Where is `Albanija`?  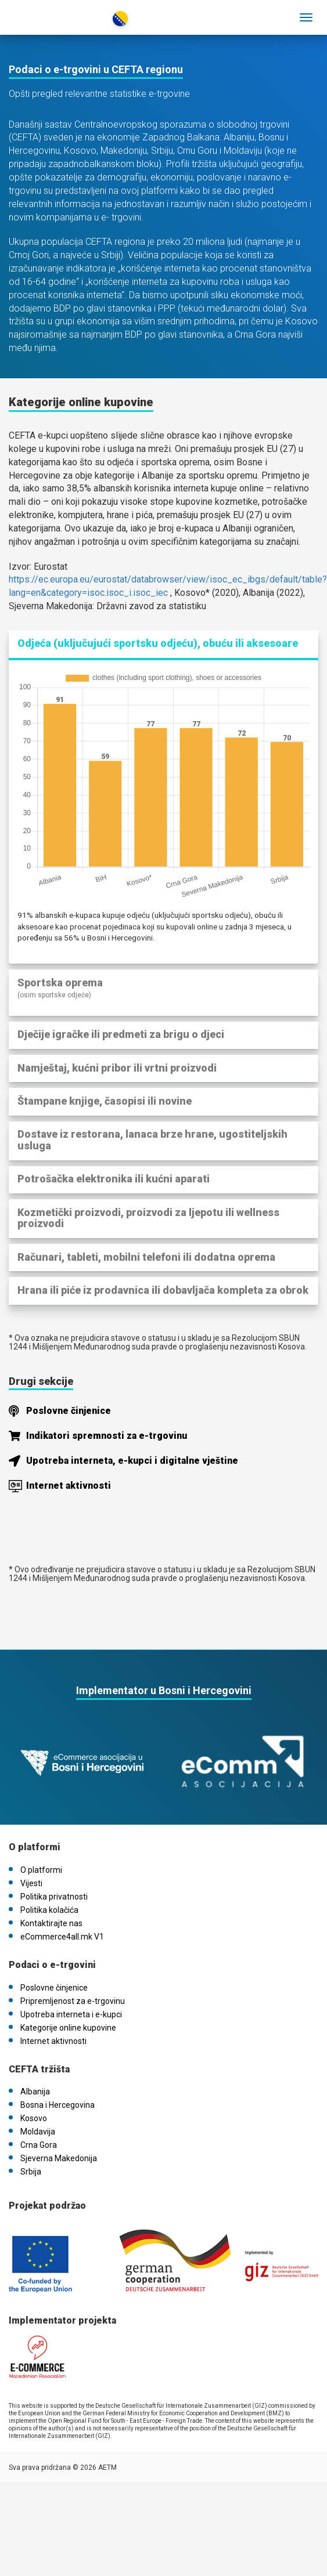
Albanija is located at coordinates (35, 2091).